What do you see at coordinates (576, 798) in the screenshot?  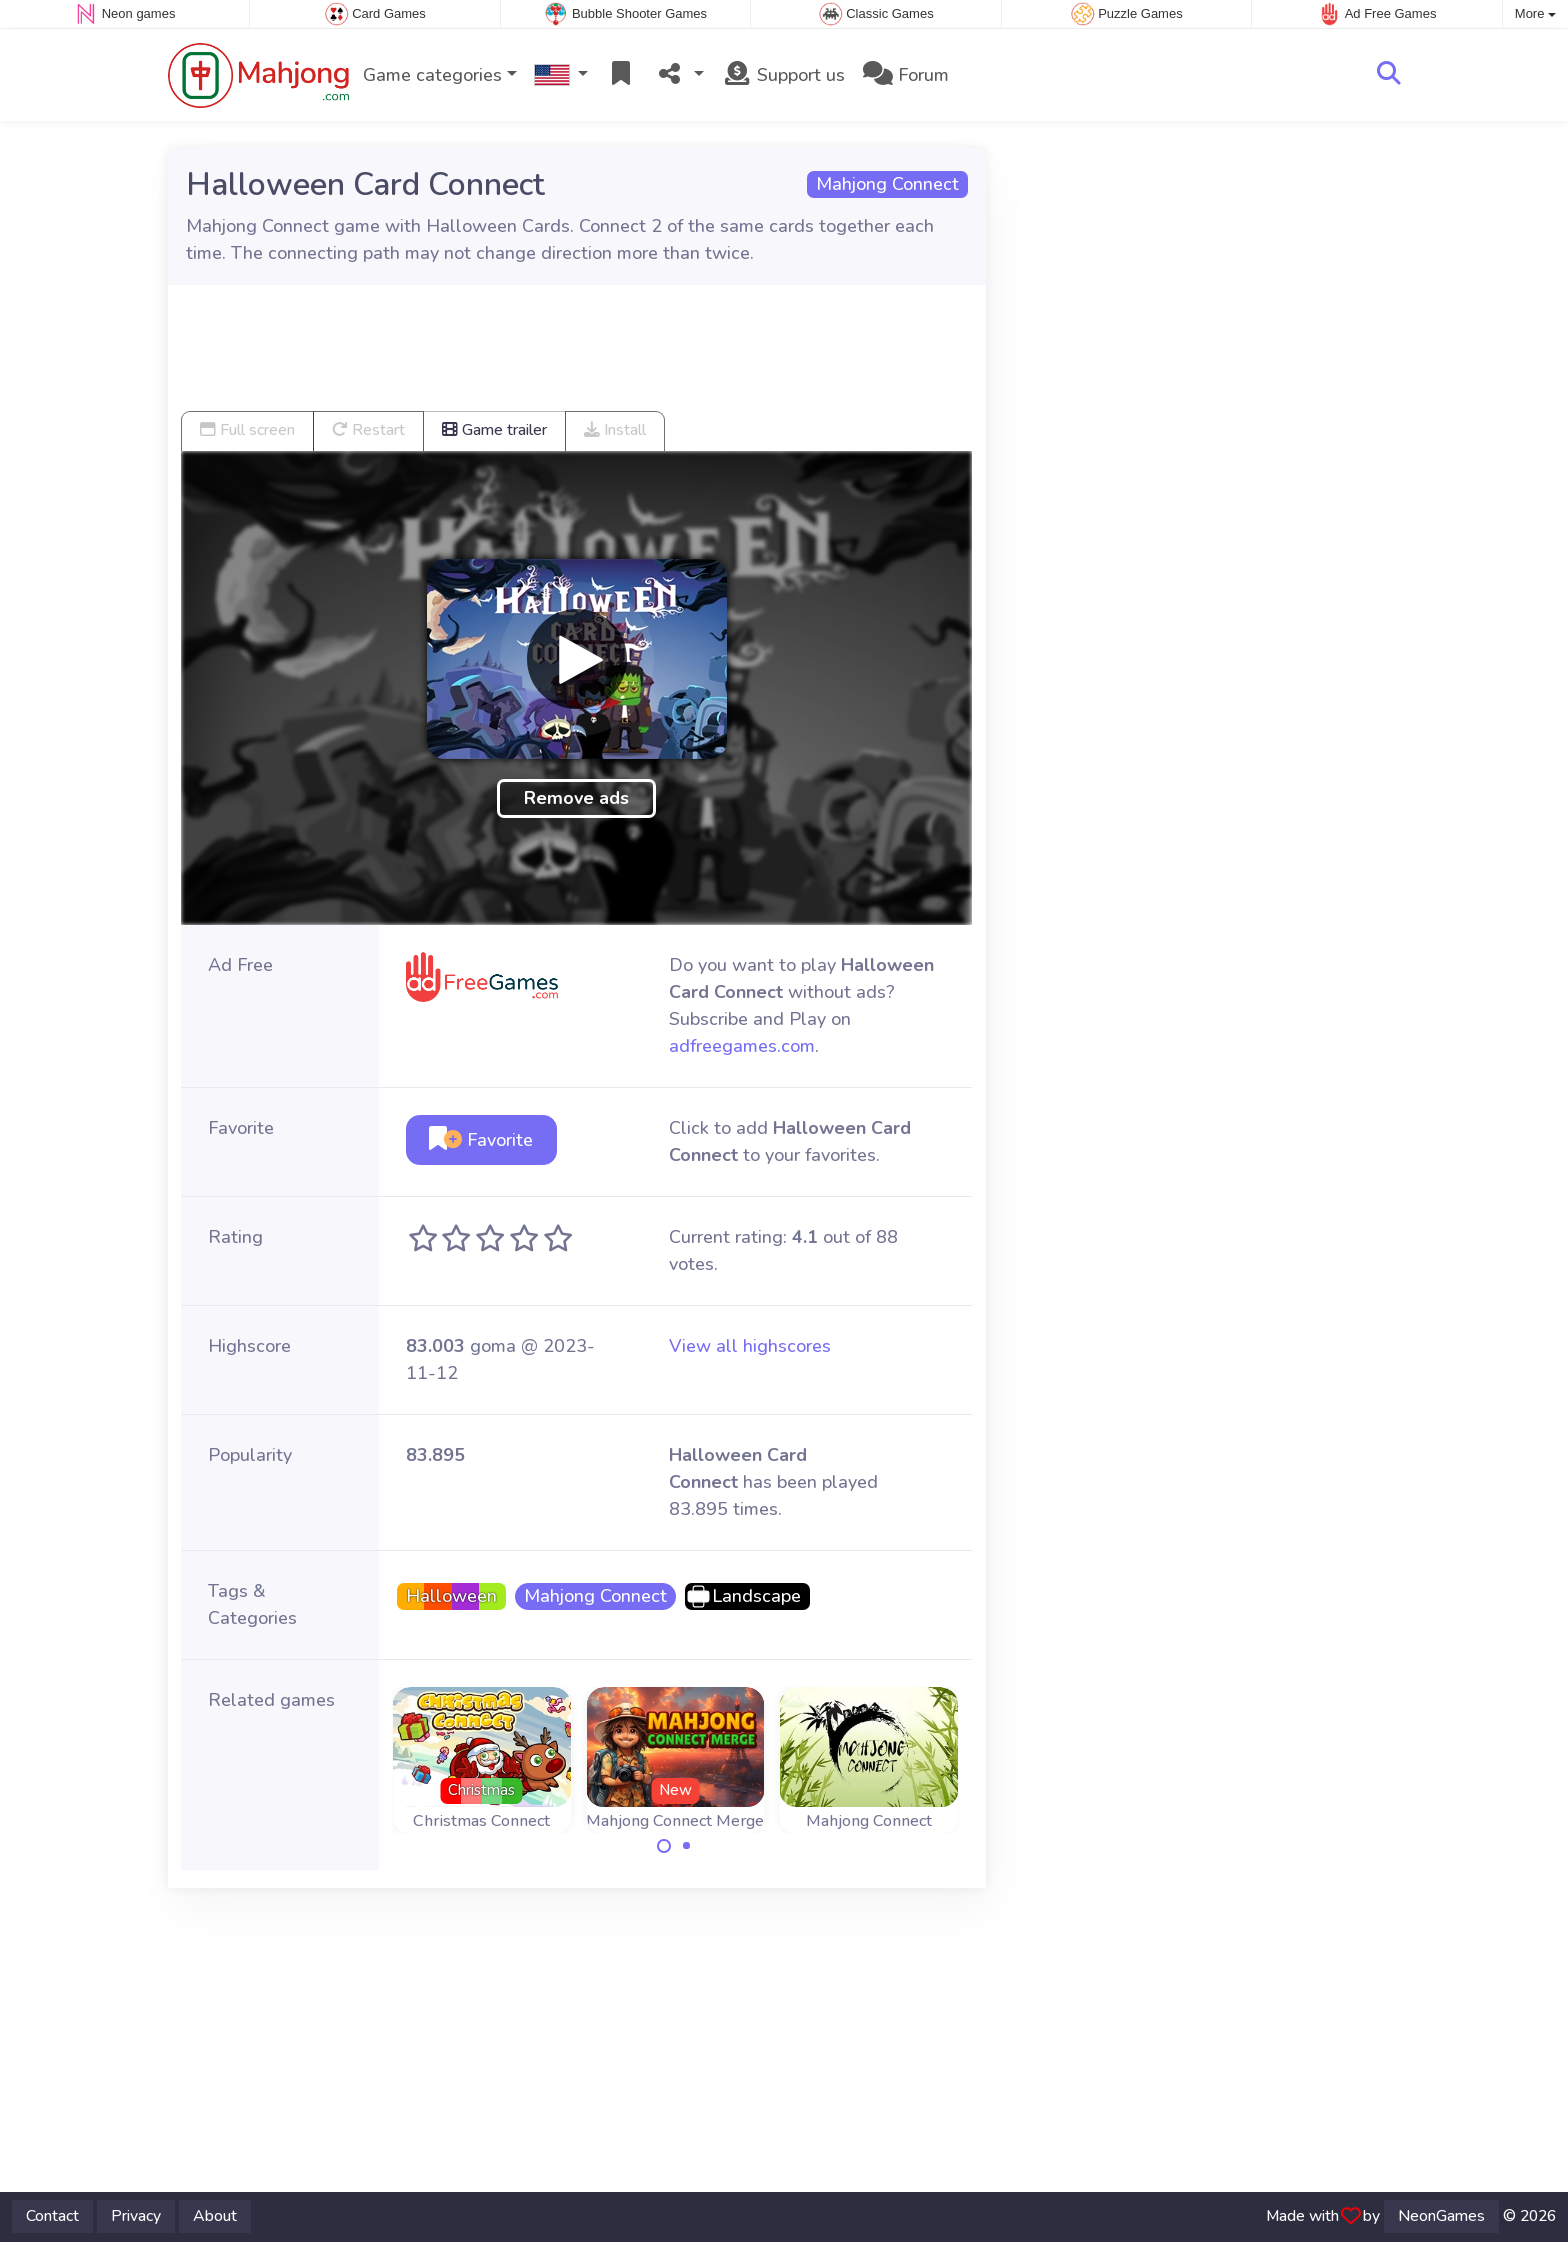 I see `Remove ads` at bounding box center [576, 798].